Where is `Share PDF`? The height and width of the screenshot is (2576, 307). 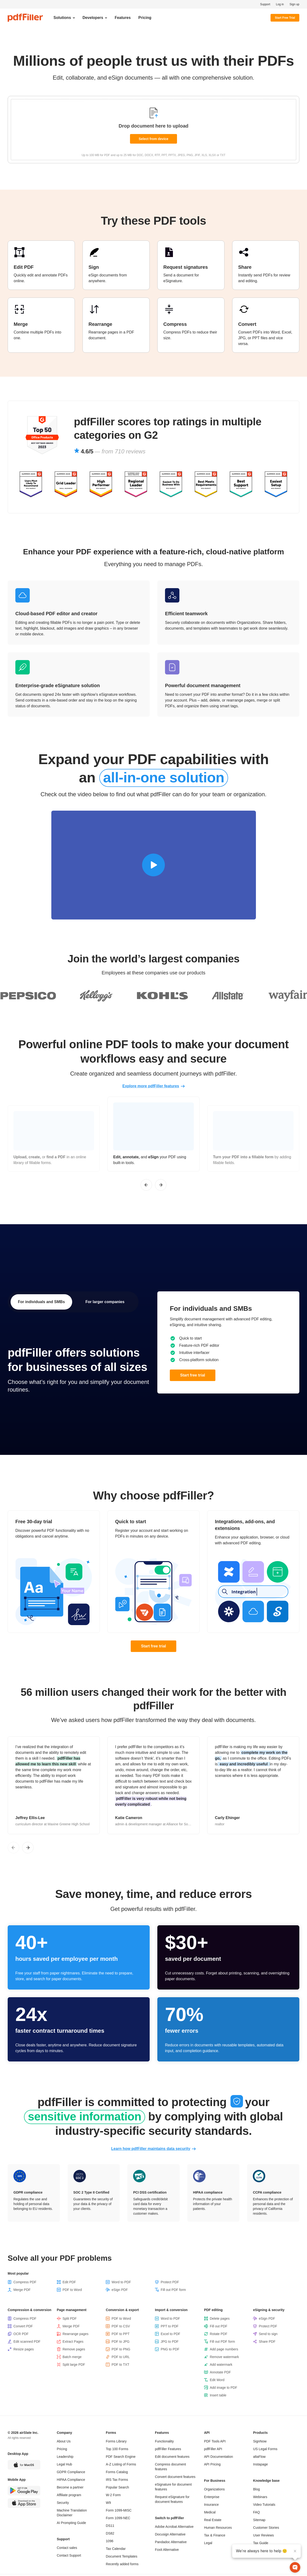
Share PDF is located at coordinates (267, 2341).